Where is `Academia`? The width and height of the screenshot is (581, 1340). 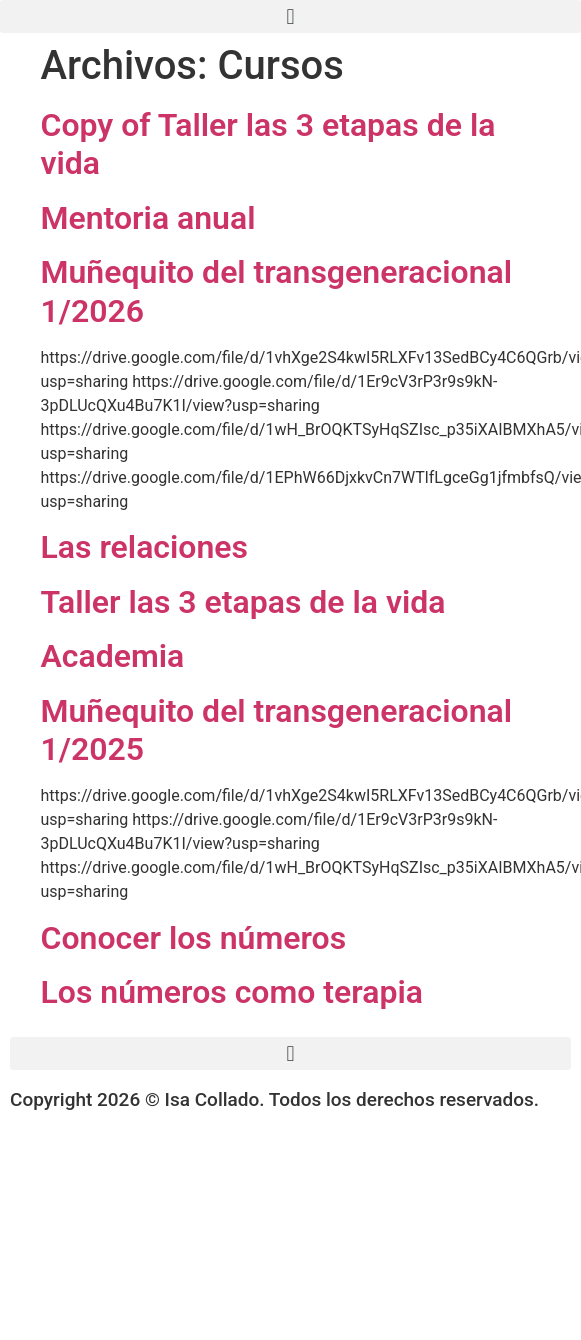 Academia is located at coordinates (113, 656).